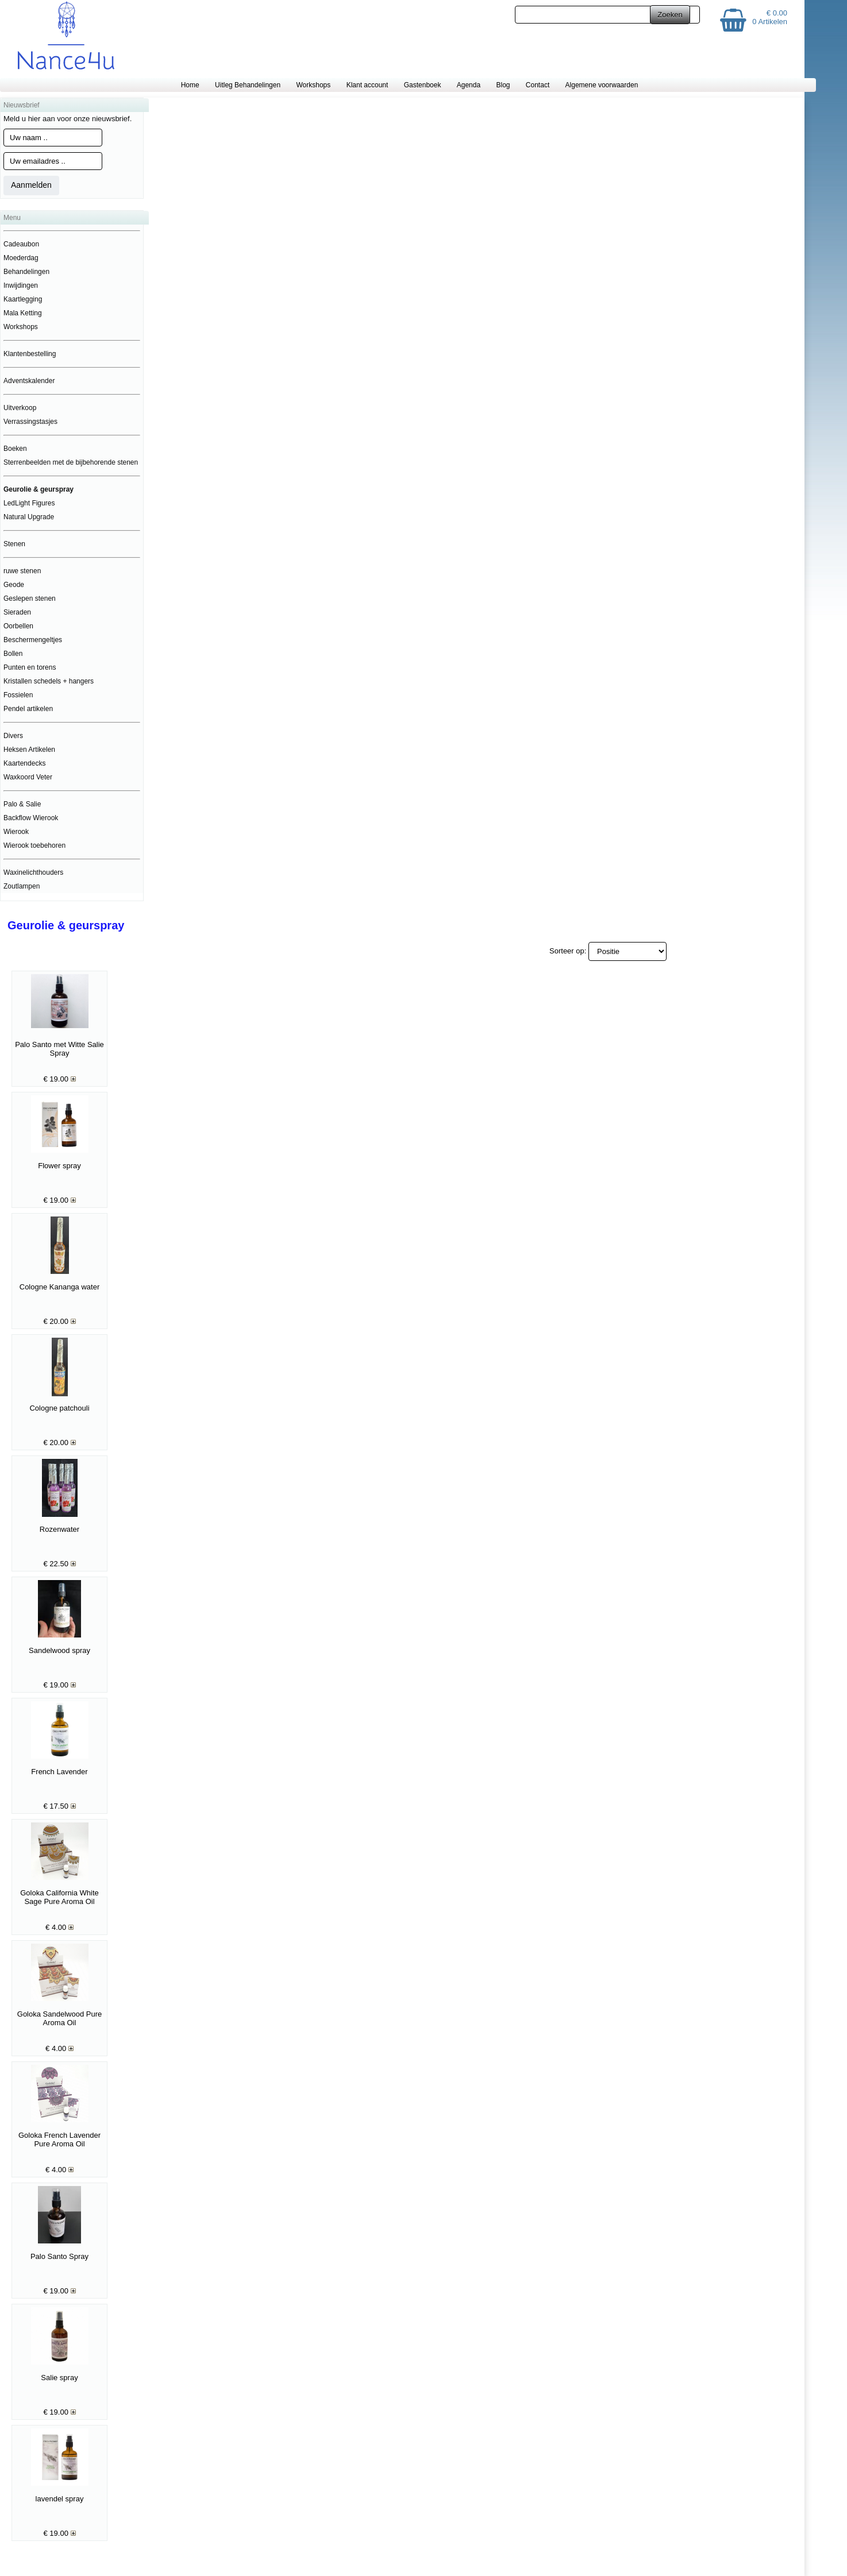 This screenshot has width=847, height=2576. I want to click on Verrassingstasjes, so click(30, 422).